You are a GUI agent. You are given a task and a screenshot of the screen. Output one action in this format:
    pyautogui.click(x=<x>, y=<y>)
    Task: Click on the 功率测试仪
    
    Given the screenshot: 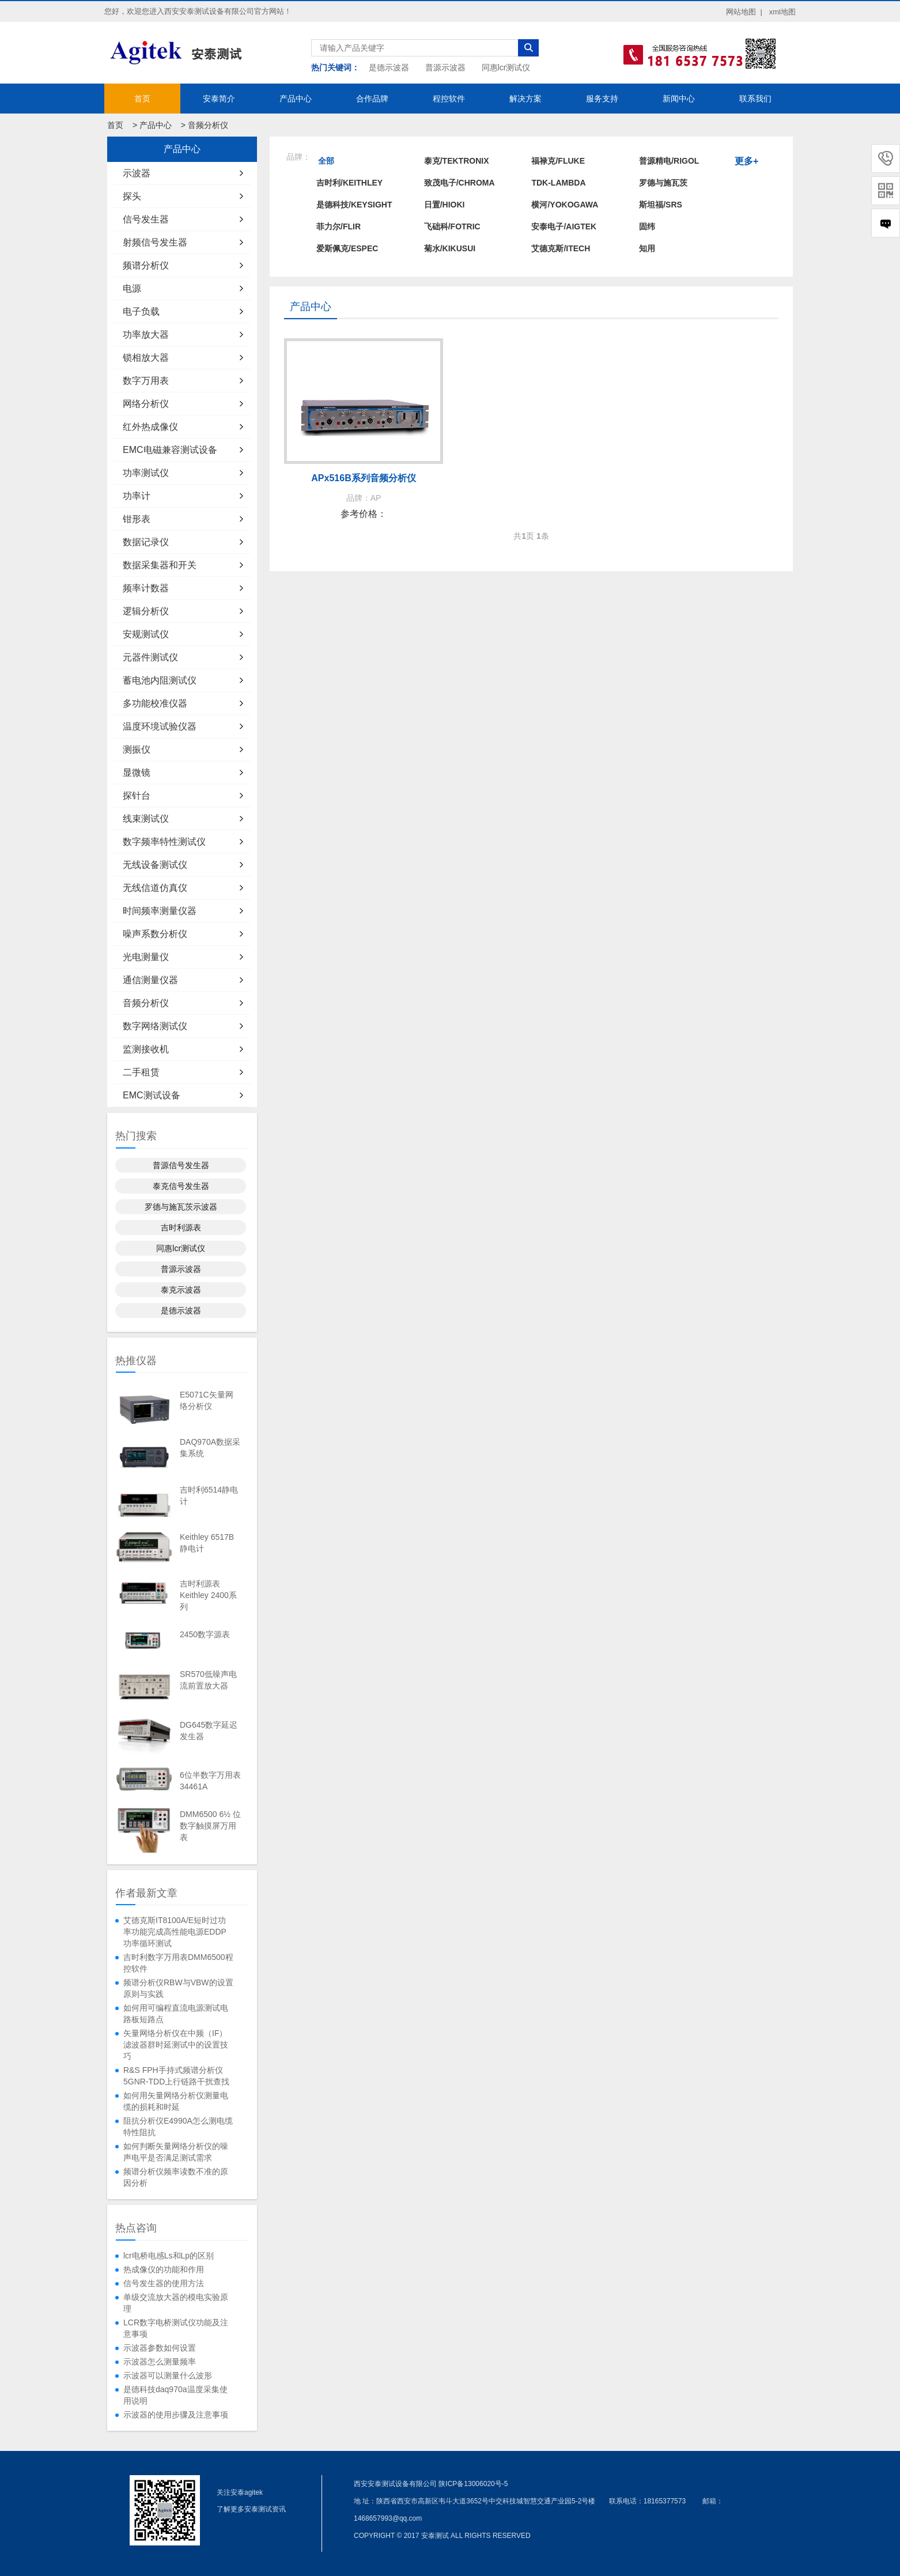 What is the action you would take?
    pyautogui.click(x=146, y=473)
    